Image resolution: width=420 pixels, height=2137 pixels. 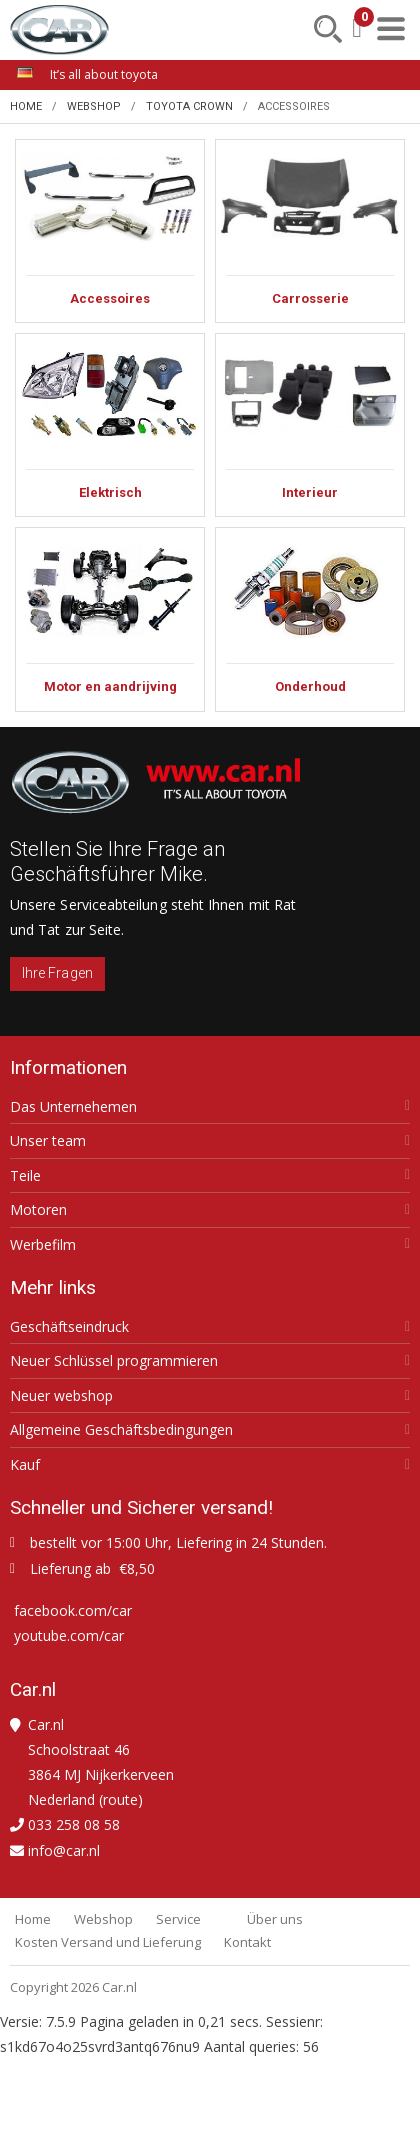 What do you see at coordinates (310, 425) in the screenshot?
I see `Interieur` at bounding box center [310, 425].